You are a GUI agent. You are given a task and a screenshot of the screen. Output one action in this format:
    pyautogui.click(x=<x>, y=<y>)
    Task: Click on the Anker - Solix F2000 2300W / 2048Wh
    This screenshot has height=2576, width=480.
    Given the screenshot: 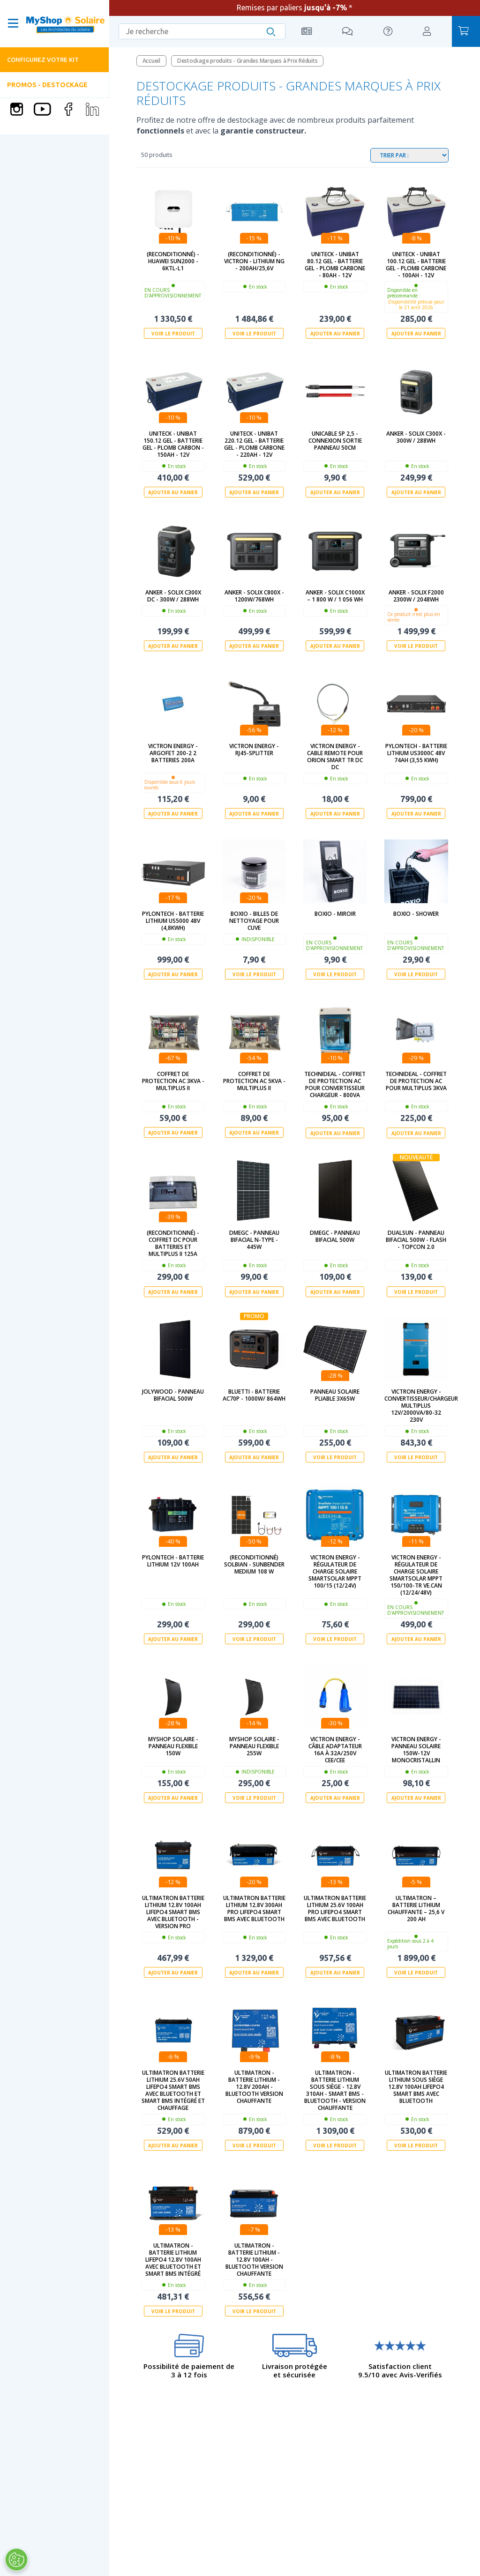 What is the action you would take?
    pyautogui.click(x=416, y=595)
    